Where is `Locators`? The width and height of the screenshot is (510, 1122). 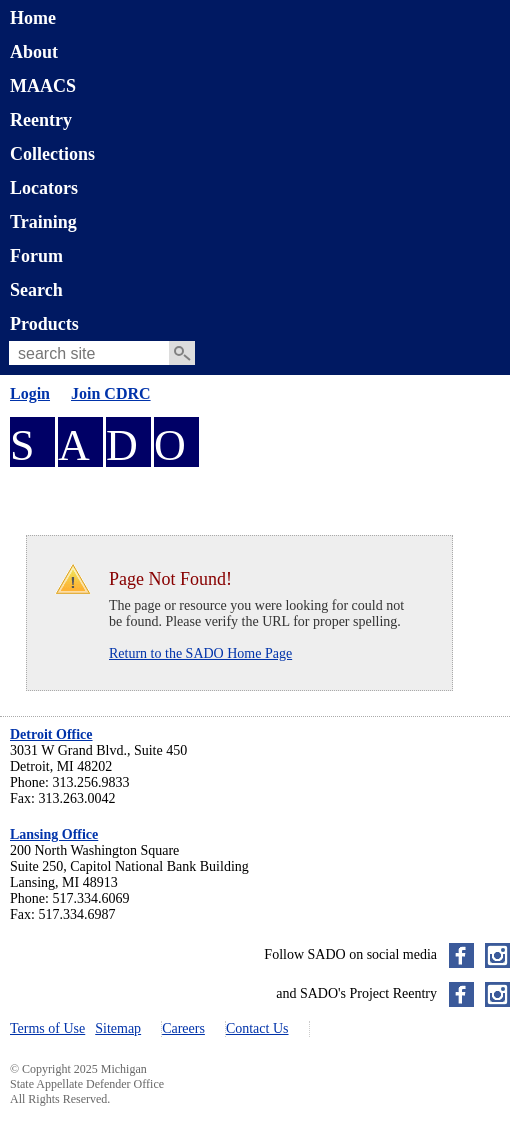
Locators is located at coordinates (44, 188).